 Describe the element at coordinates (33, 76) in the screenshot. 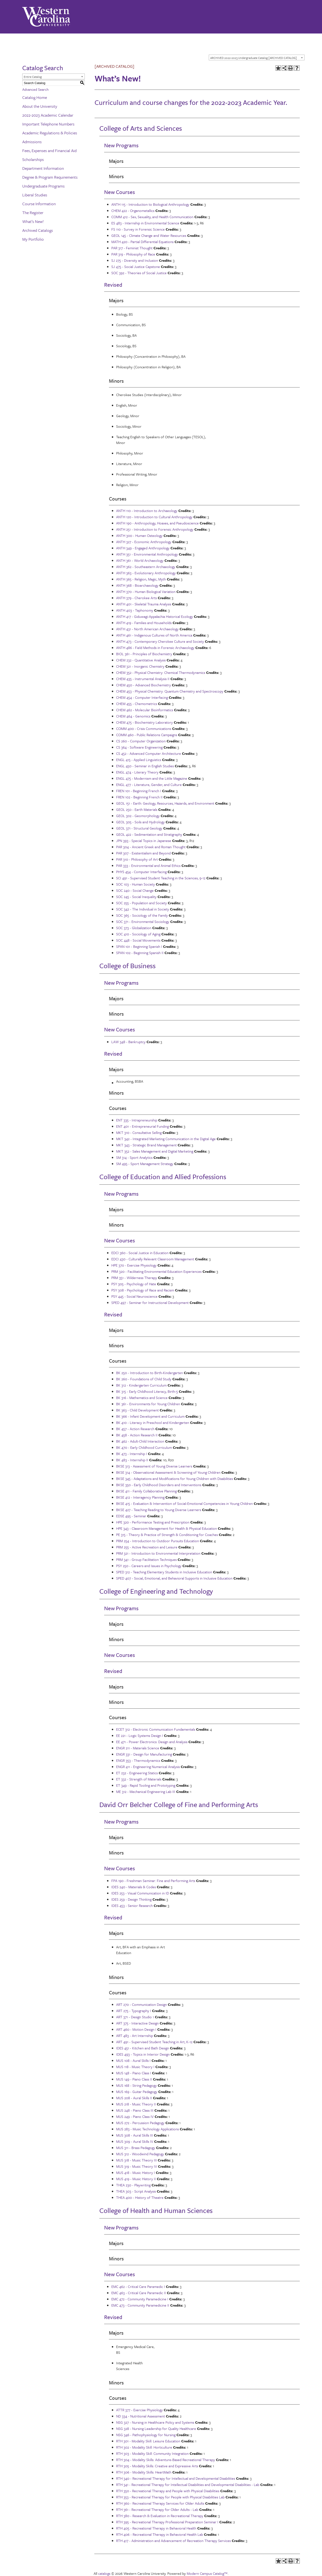

I see `Entire Catalog [textbox]` at that location.